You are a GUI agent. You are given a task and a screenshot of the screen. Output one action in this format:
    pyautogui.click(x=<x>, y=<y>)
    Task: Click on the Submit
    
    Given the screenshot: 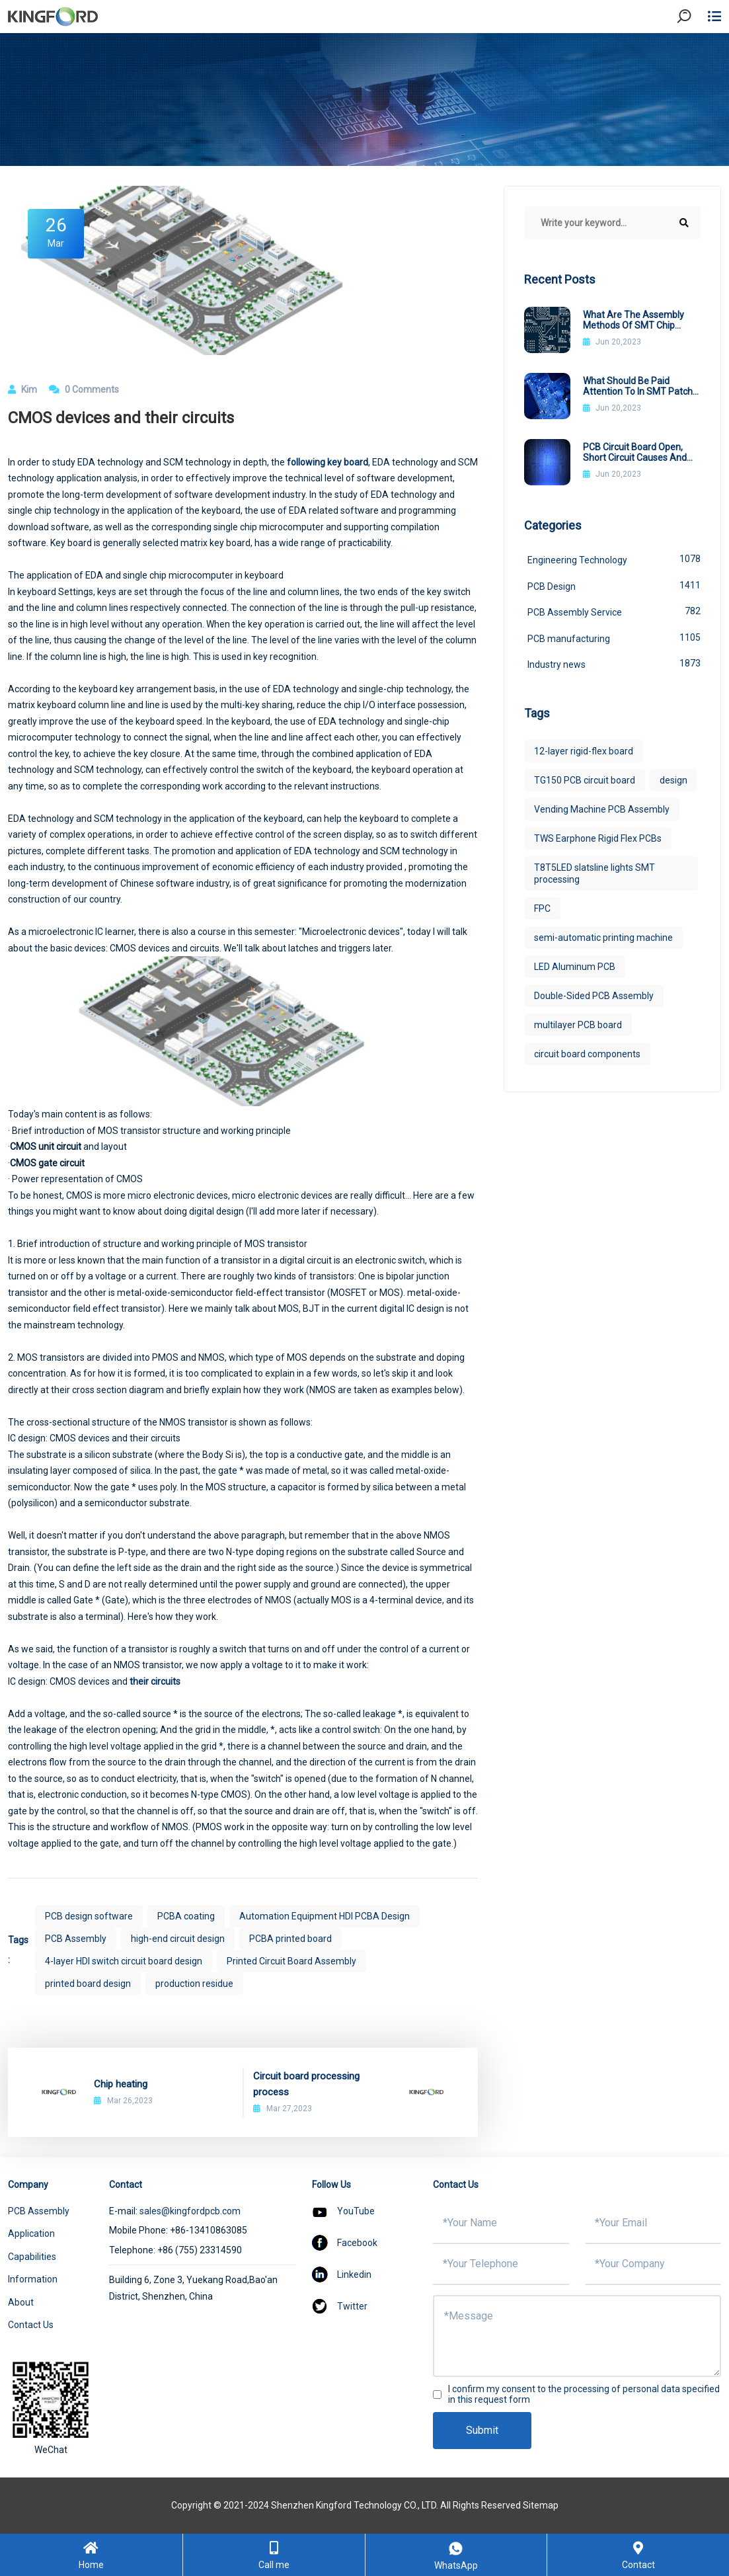 What is the action you would take?
    pyautogui.click(x=482, y=2430)
    